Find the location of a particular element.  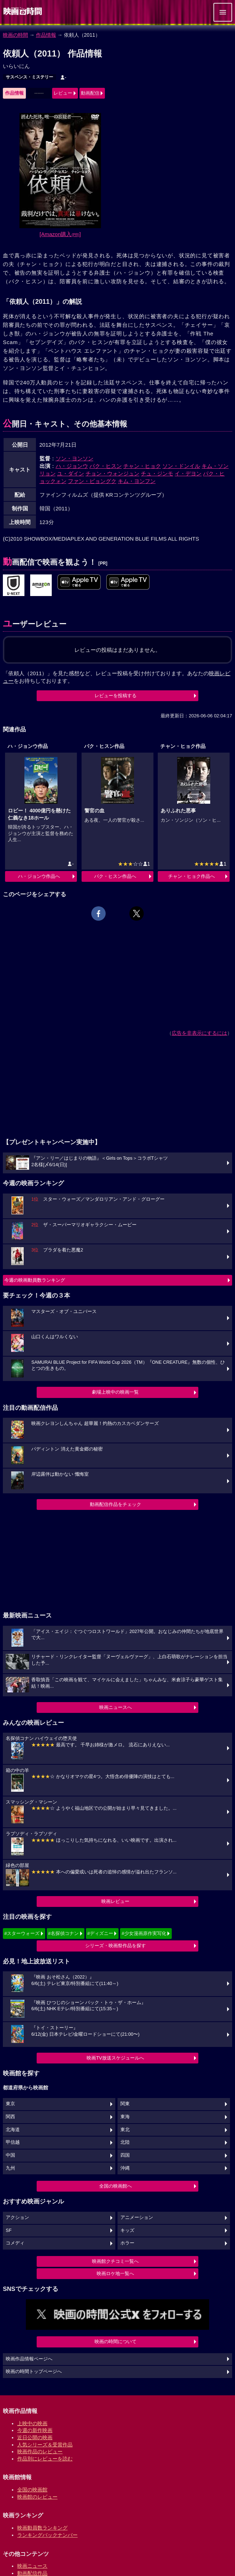

映画館クチコミ一覧へ is located at coordinates (115, 2261).